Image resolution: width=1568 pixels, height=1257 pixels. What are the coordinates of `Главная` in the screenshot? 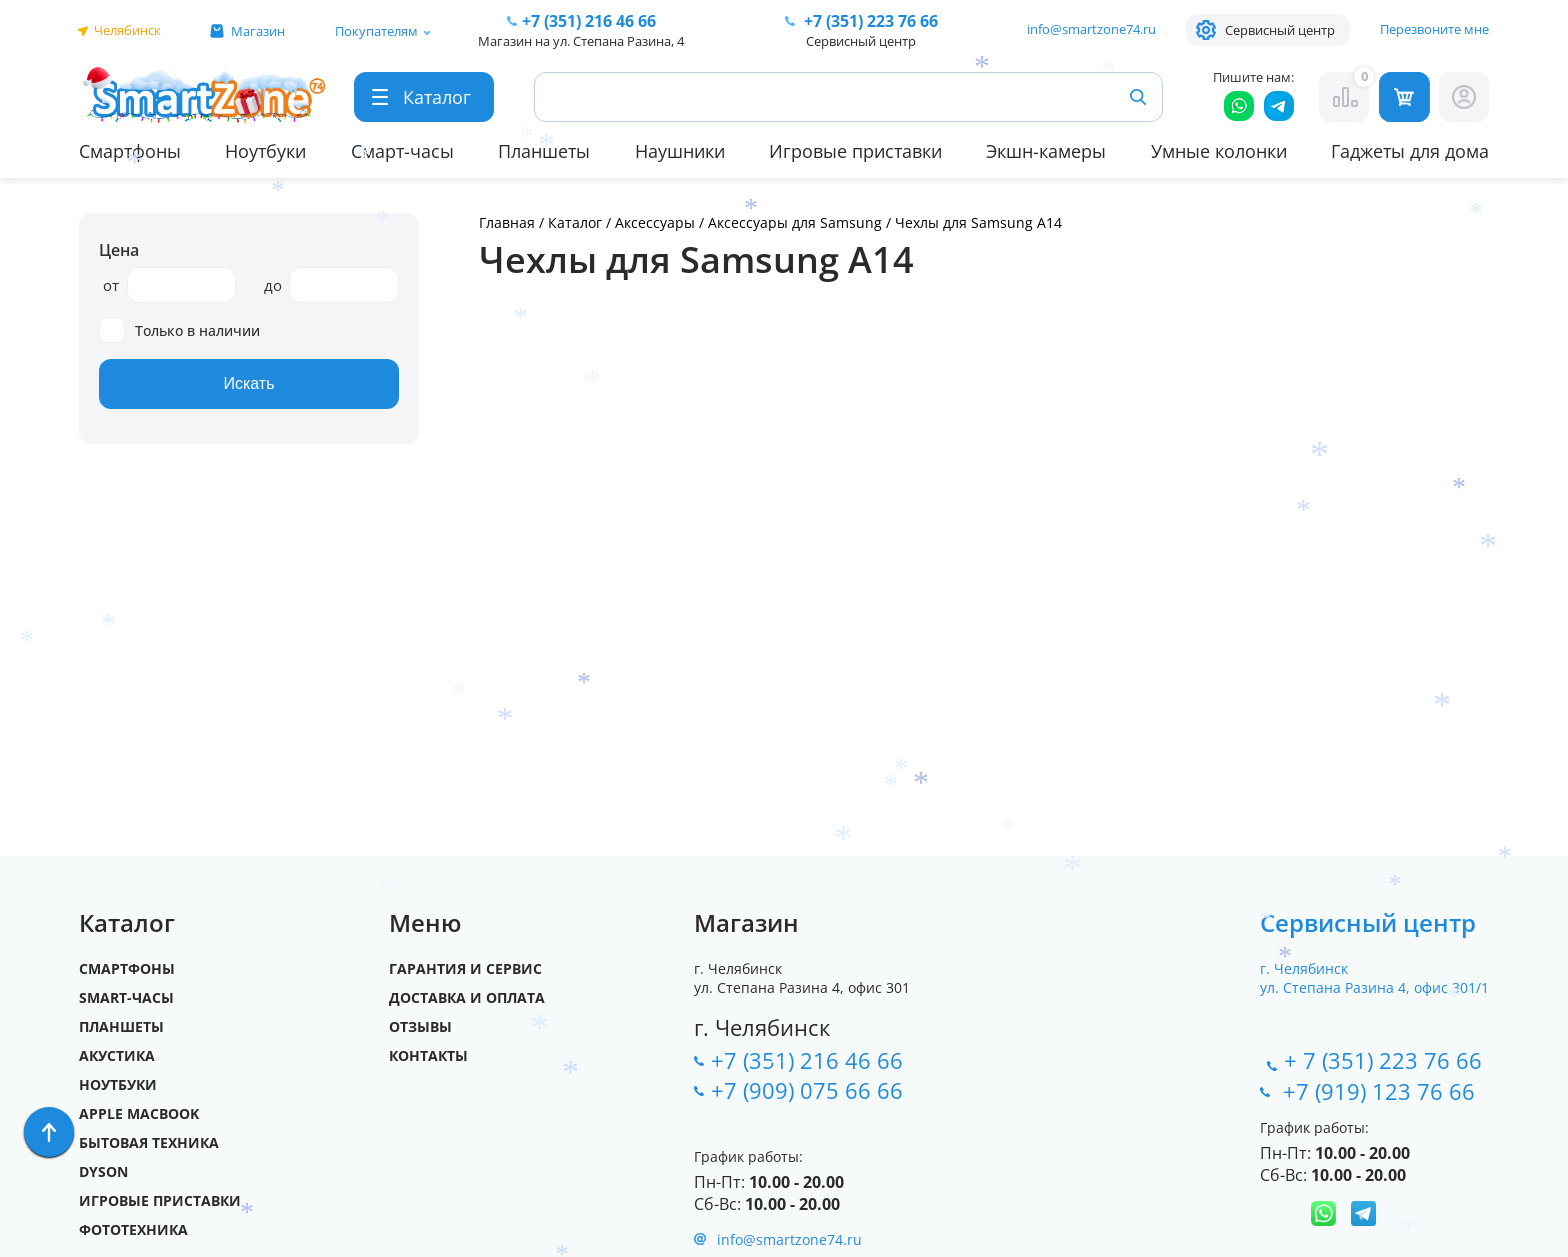 It's located at (507, 222).